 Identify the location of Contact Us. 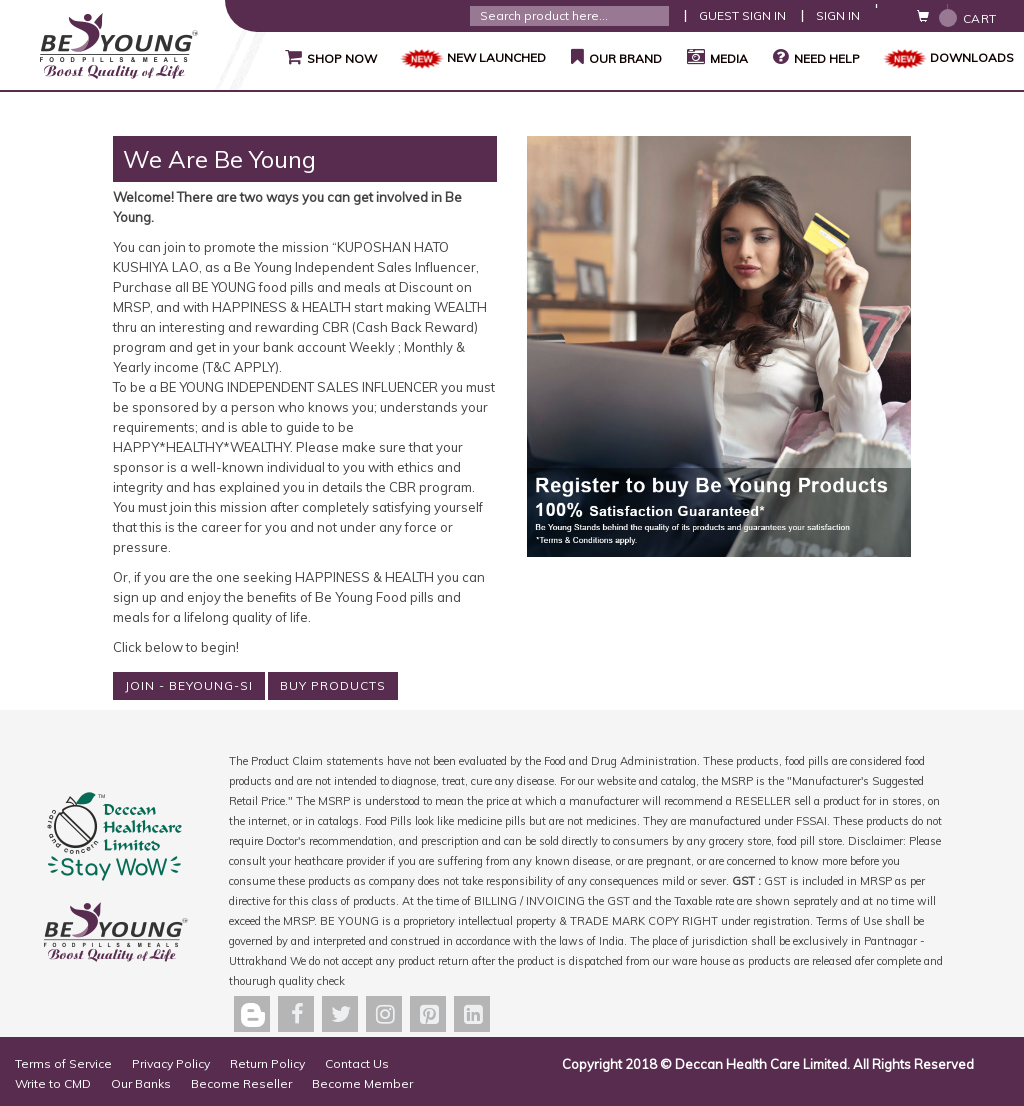
(357, 1063).